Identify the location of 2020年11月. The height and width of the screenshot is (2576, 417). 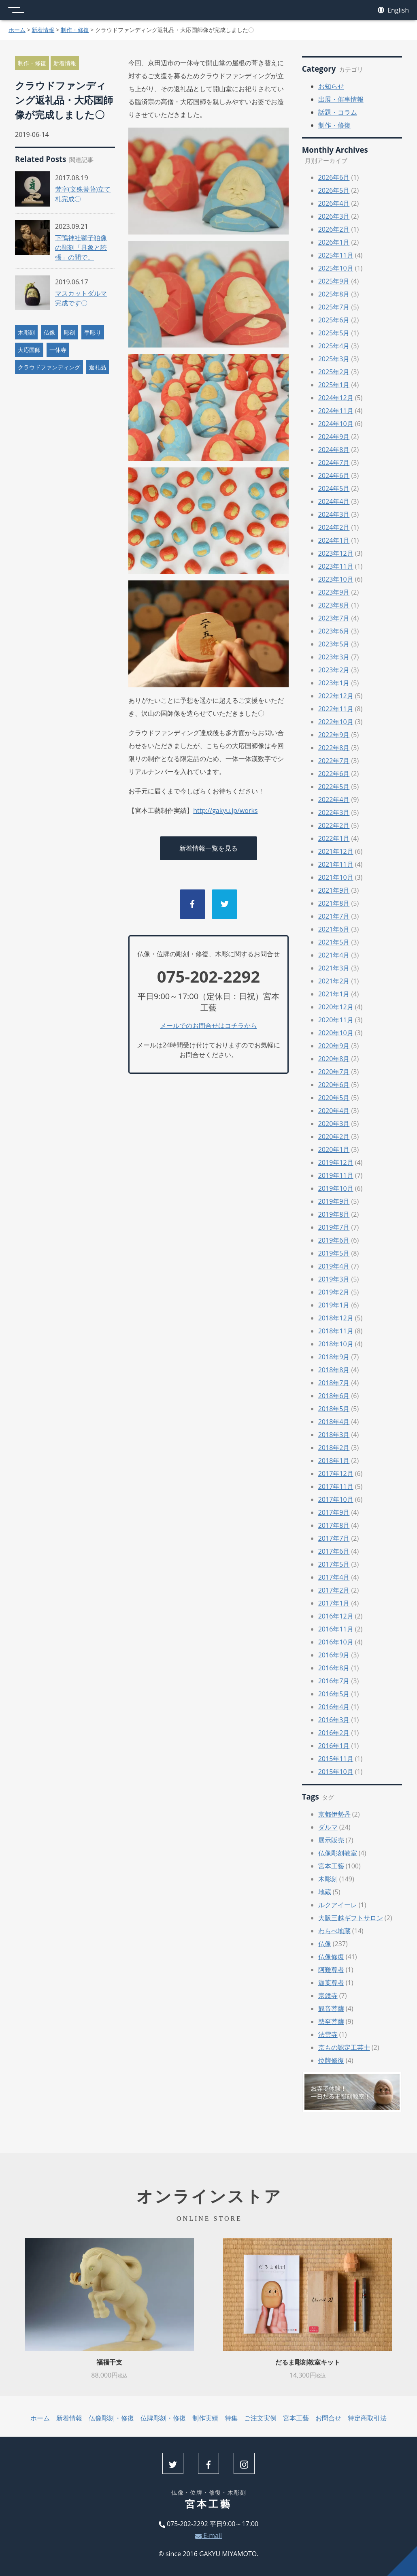
(335, 1019).